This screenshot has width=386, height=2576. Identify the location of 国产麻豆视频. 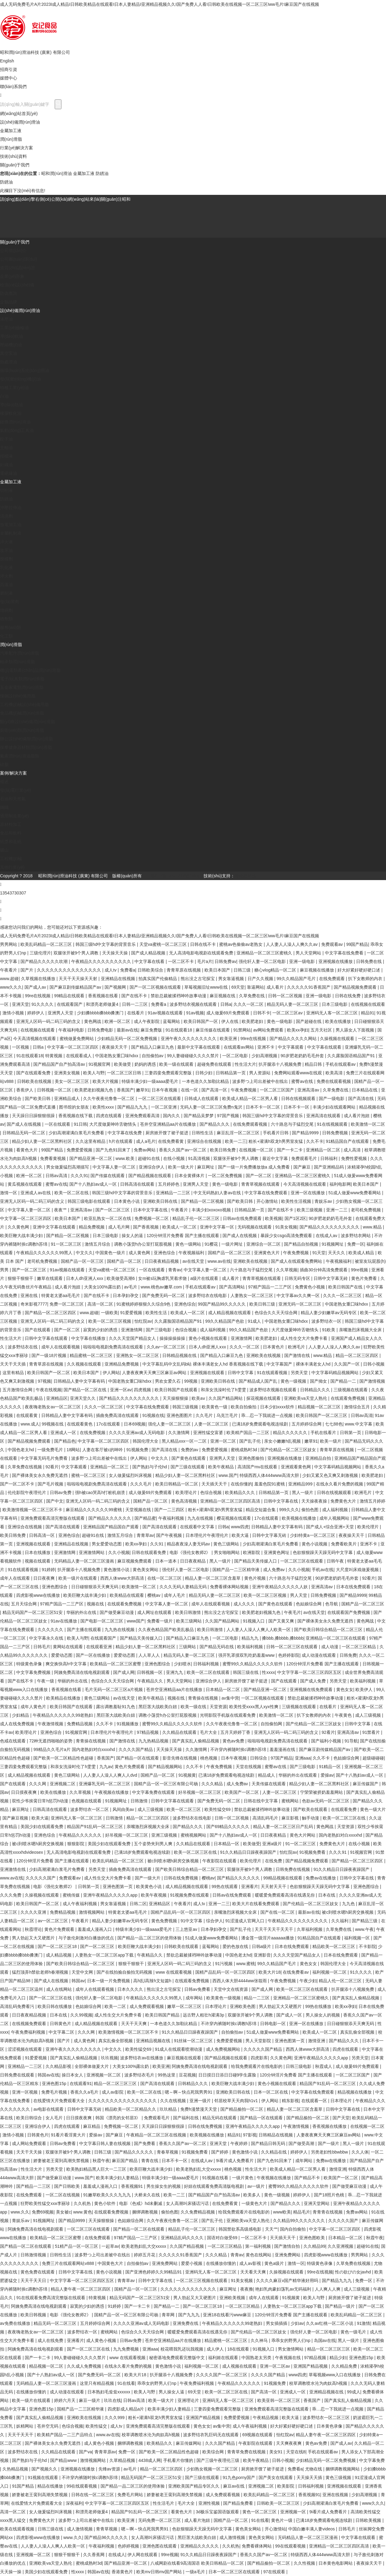
(15, 1818).